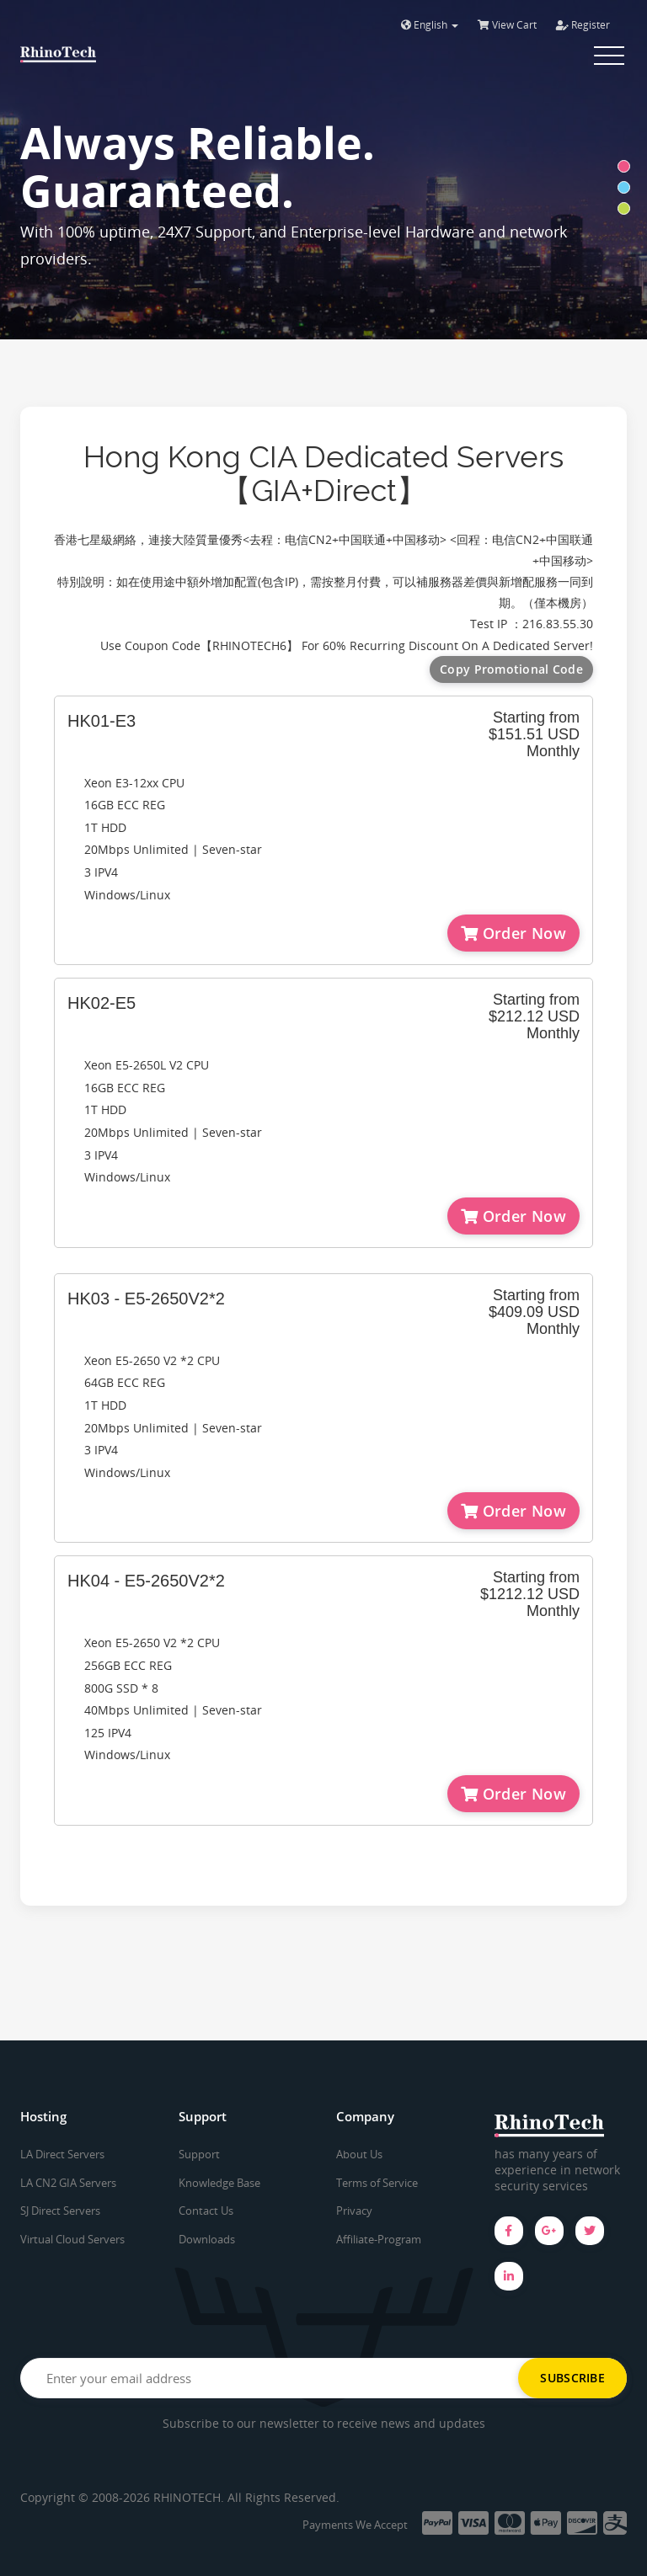 The image size is (647, 2576). What do you see at coordinates (219, 2182) in the screenshot?
I see `Knowledge Base` at bounding box center [219, 2182].